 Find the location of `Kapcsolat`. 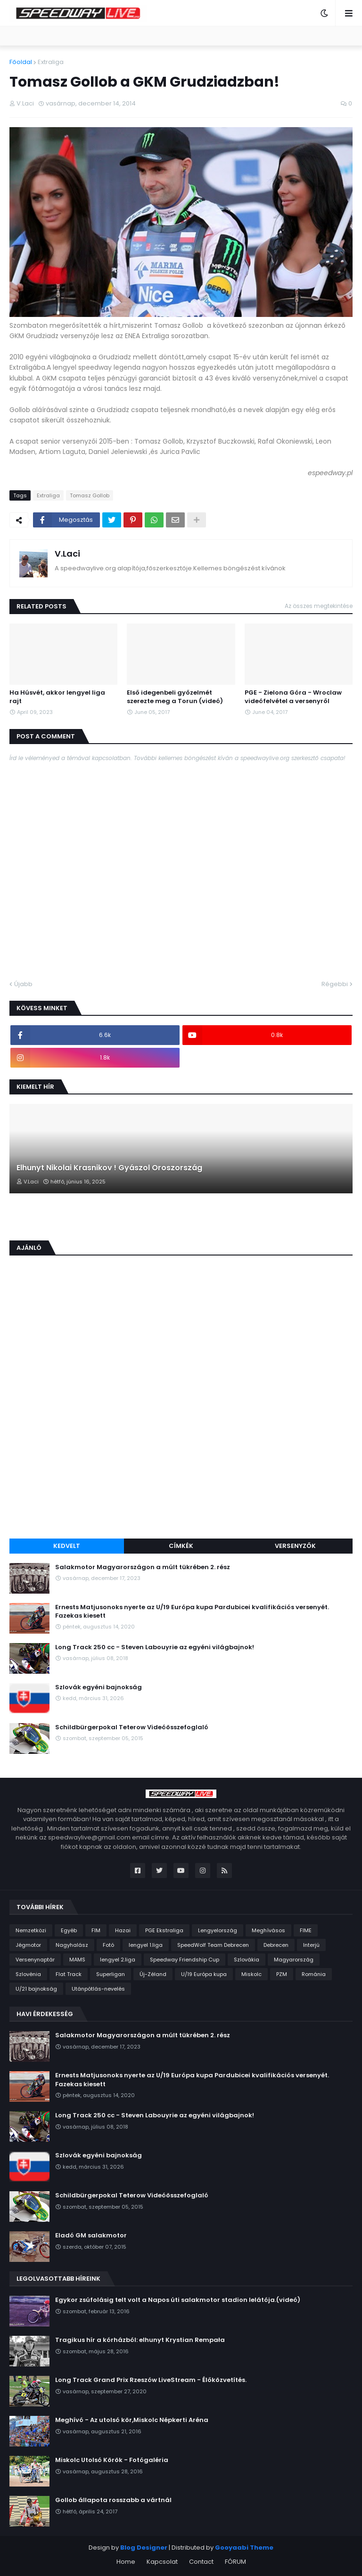

Kapcsolat is located at coordinates (162, 2561).